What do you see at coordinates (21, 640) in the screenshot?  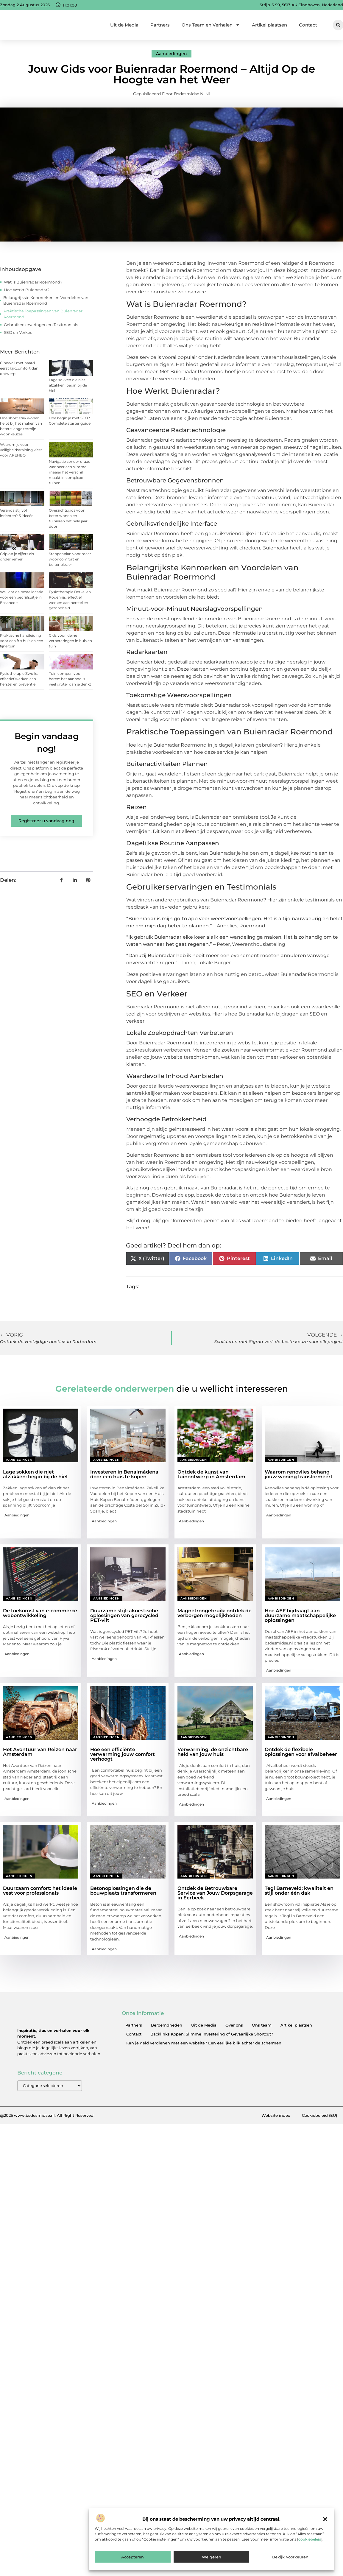 I see `Praktische handleiding voor een fris huis en een fijne tuin` at bounding box center [21, 640].